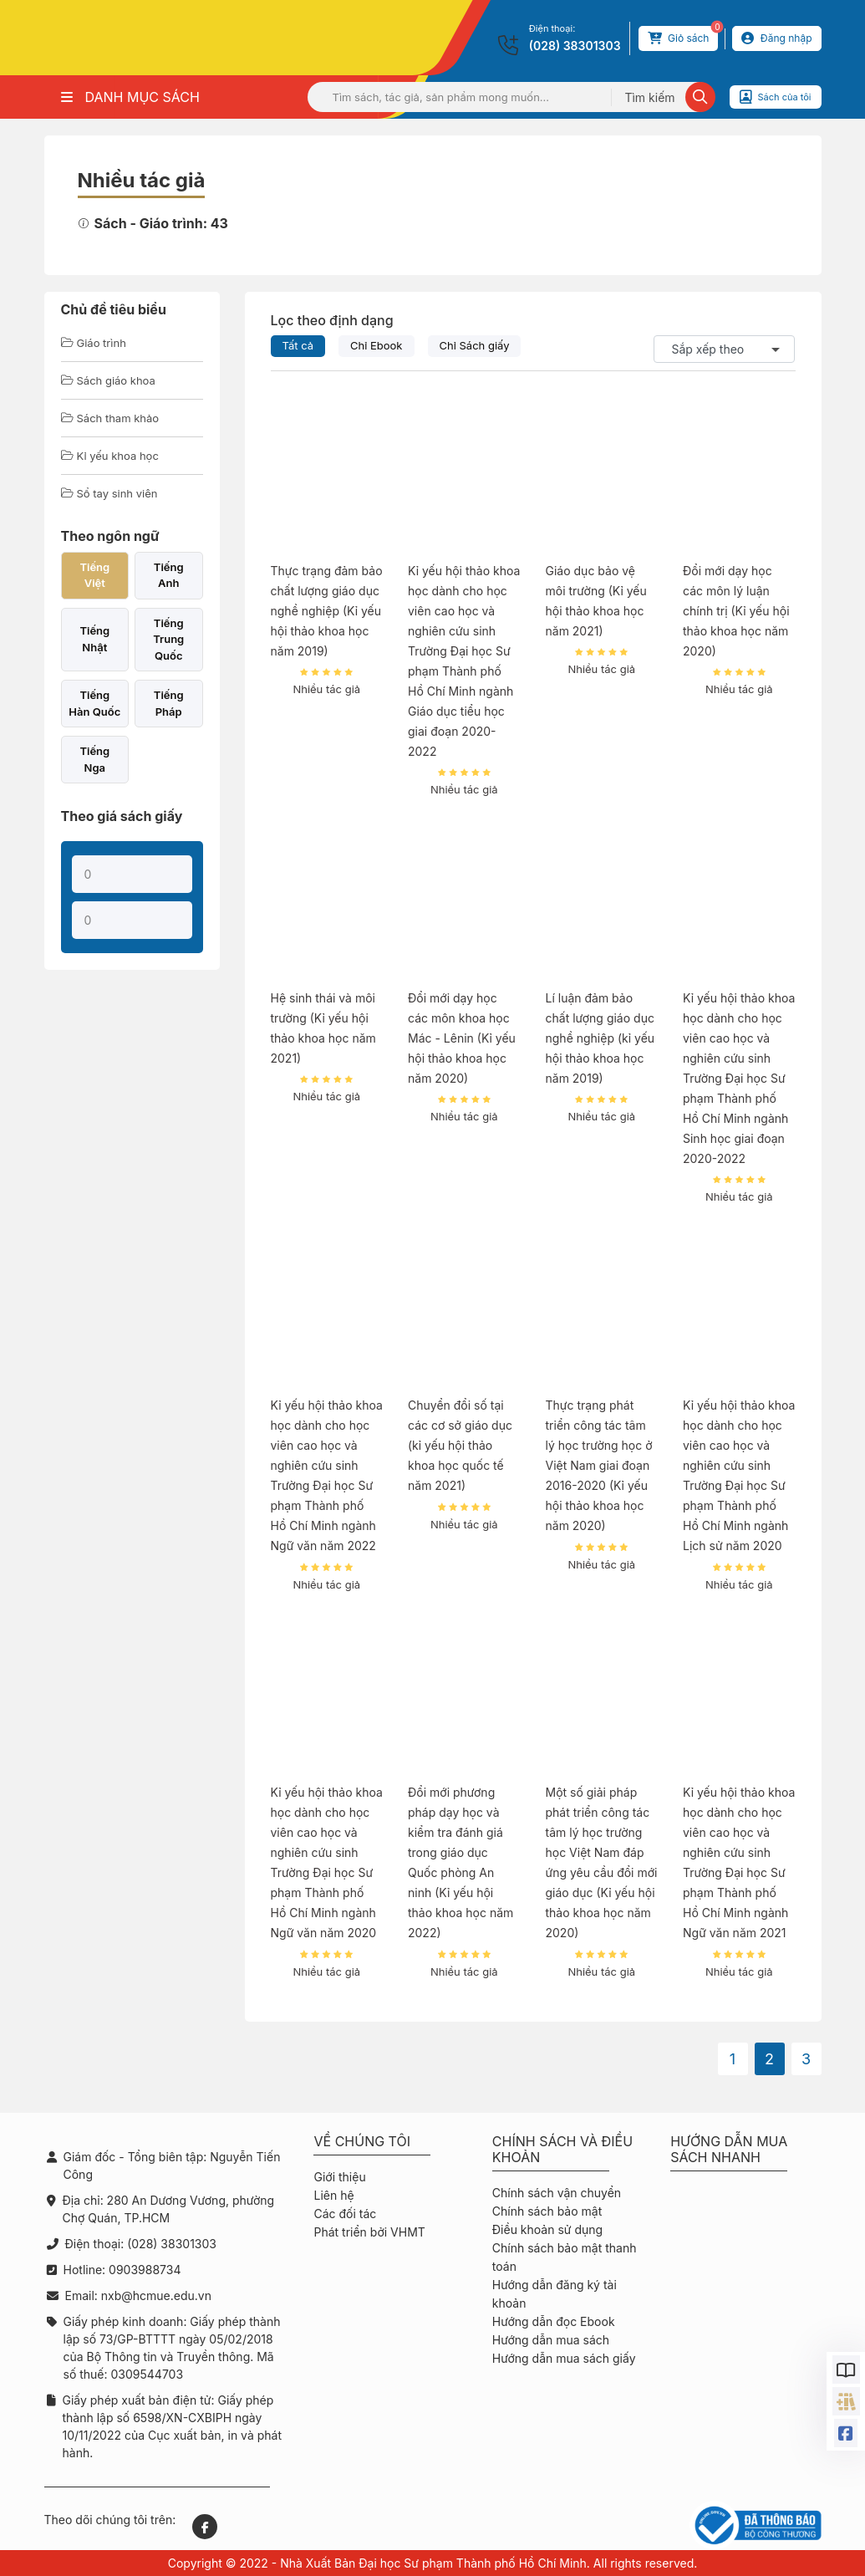 Image resolution: width=865 pixels, height=2576 pixels. I want to click on Chính sách bảo mật, so click(547, 2211).